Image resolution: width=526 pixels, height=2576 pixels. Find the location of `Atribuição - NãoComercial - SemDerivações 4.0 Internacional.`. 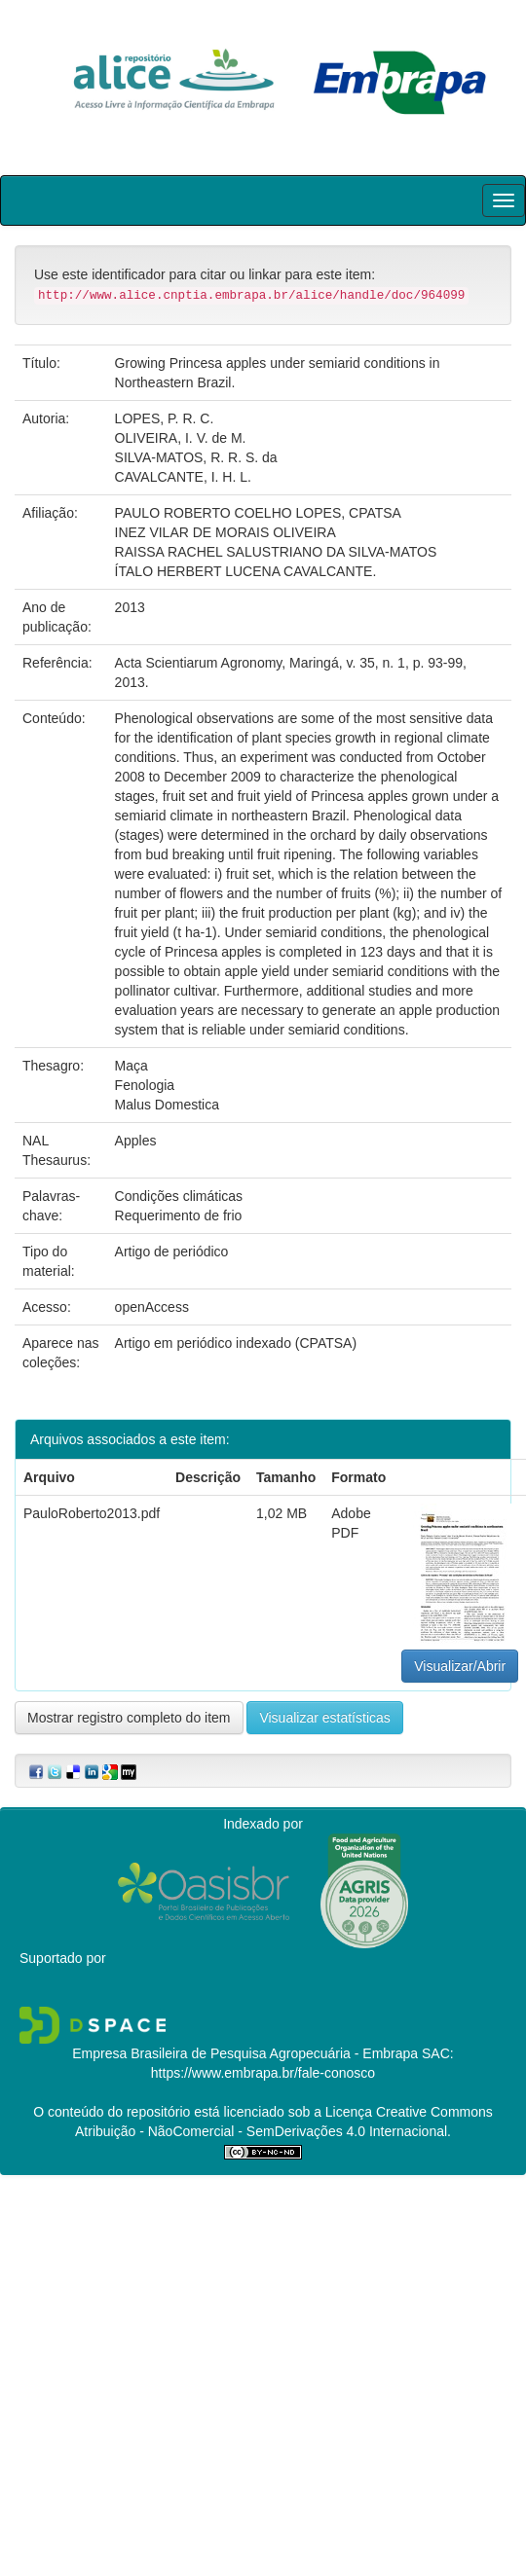

Atribuição - NãoComercial - SemDerivações 4.0 Internacional. is located at coordinates (263, 2131).